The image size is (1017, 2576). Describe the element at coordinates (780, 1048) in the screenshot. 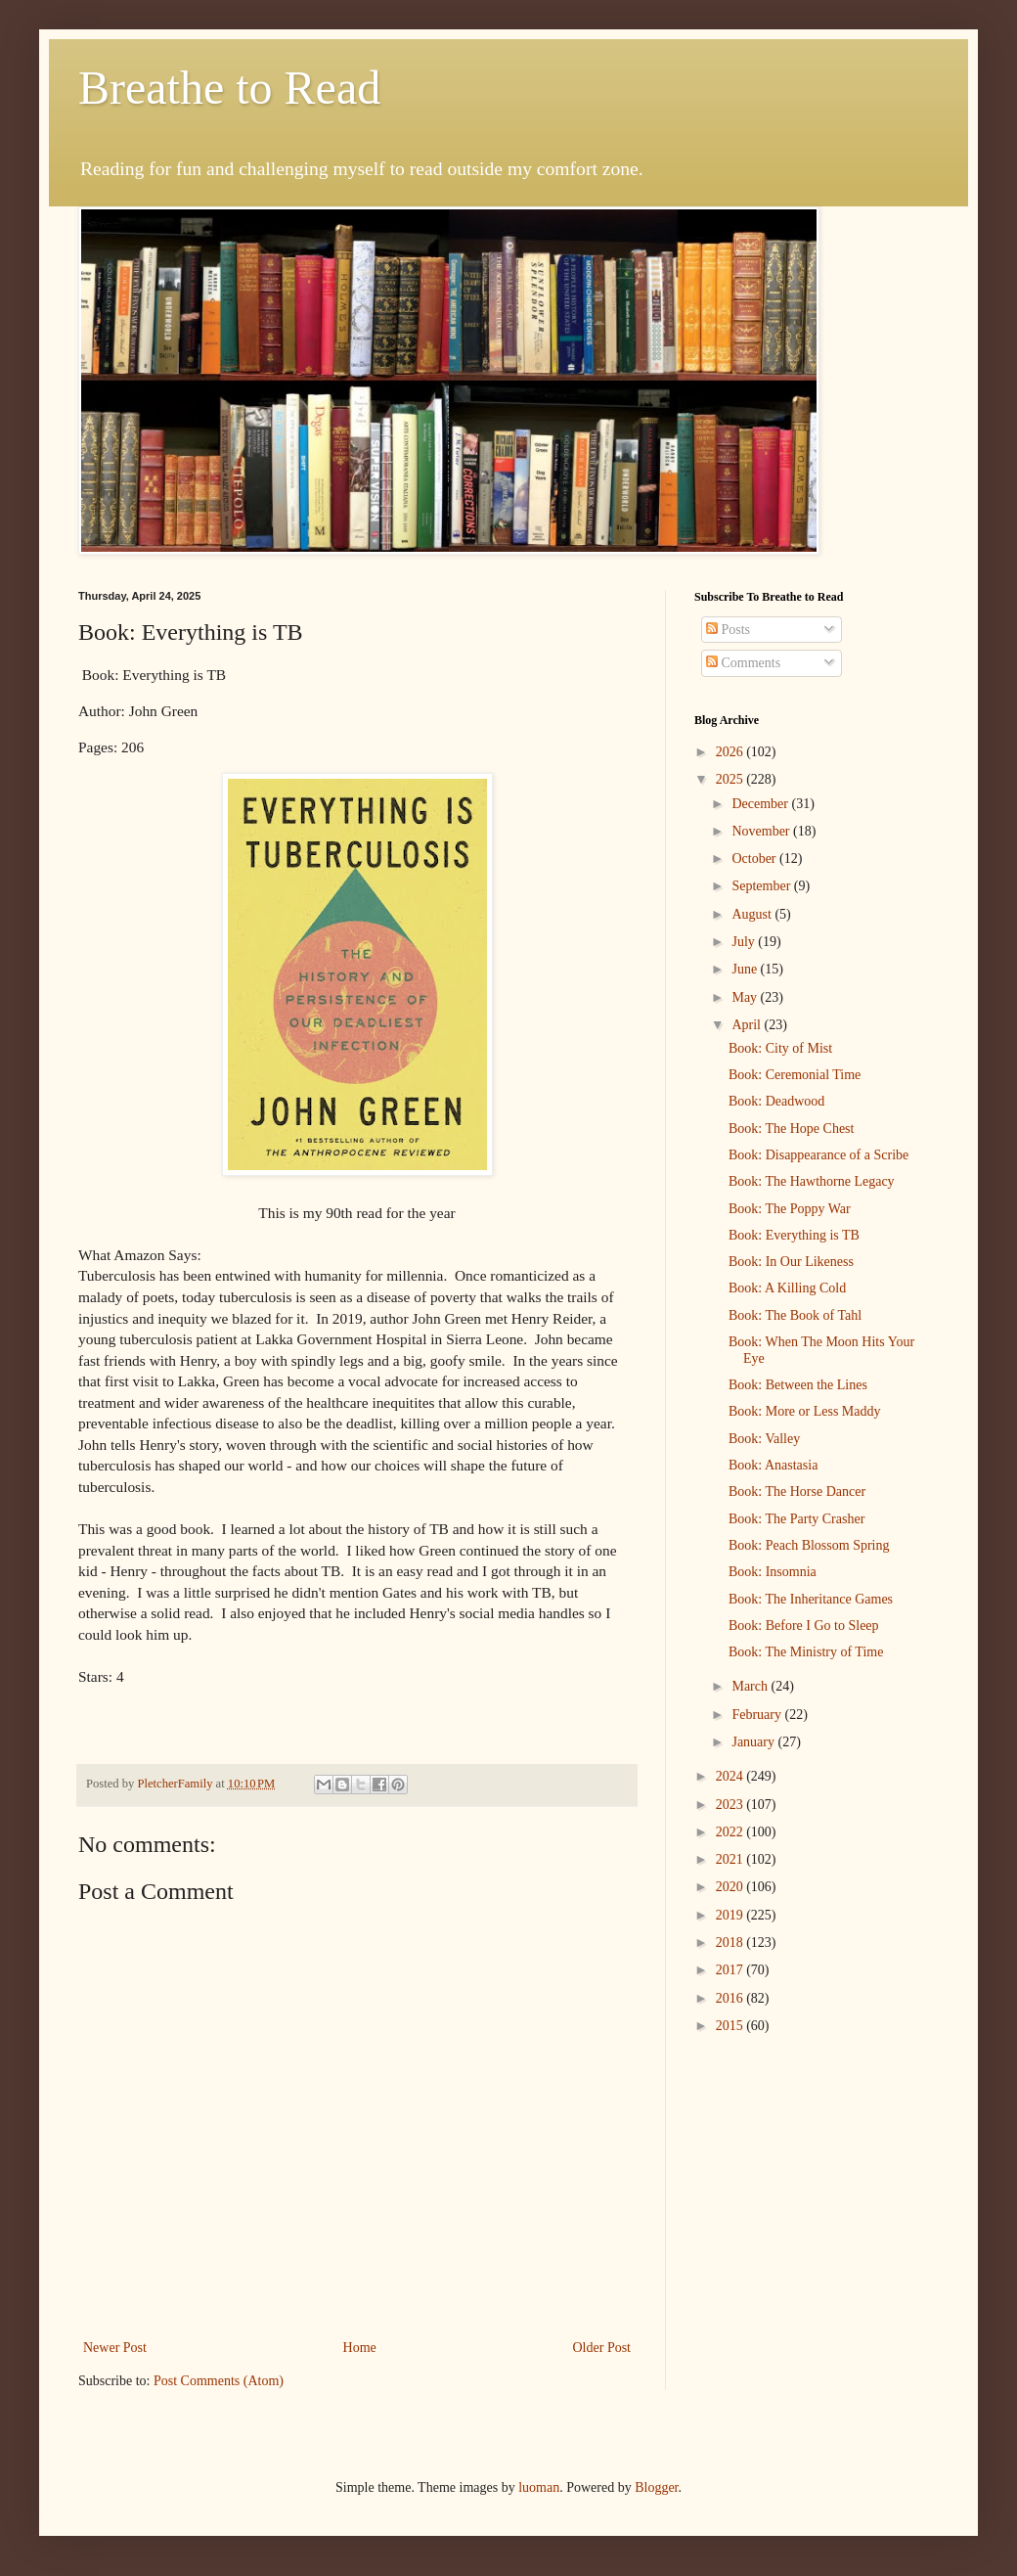

I see `Book: City of Mist` at that location.